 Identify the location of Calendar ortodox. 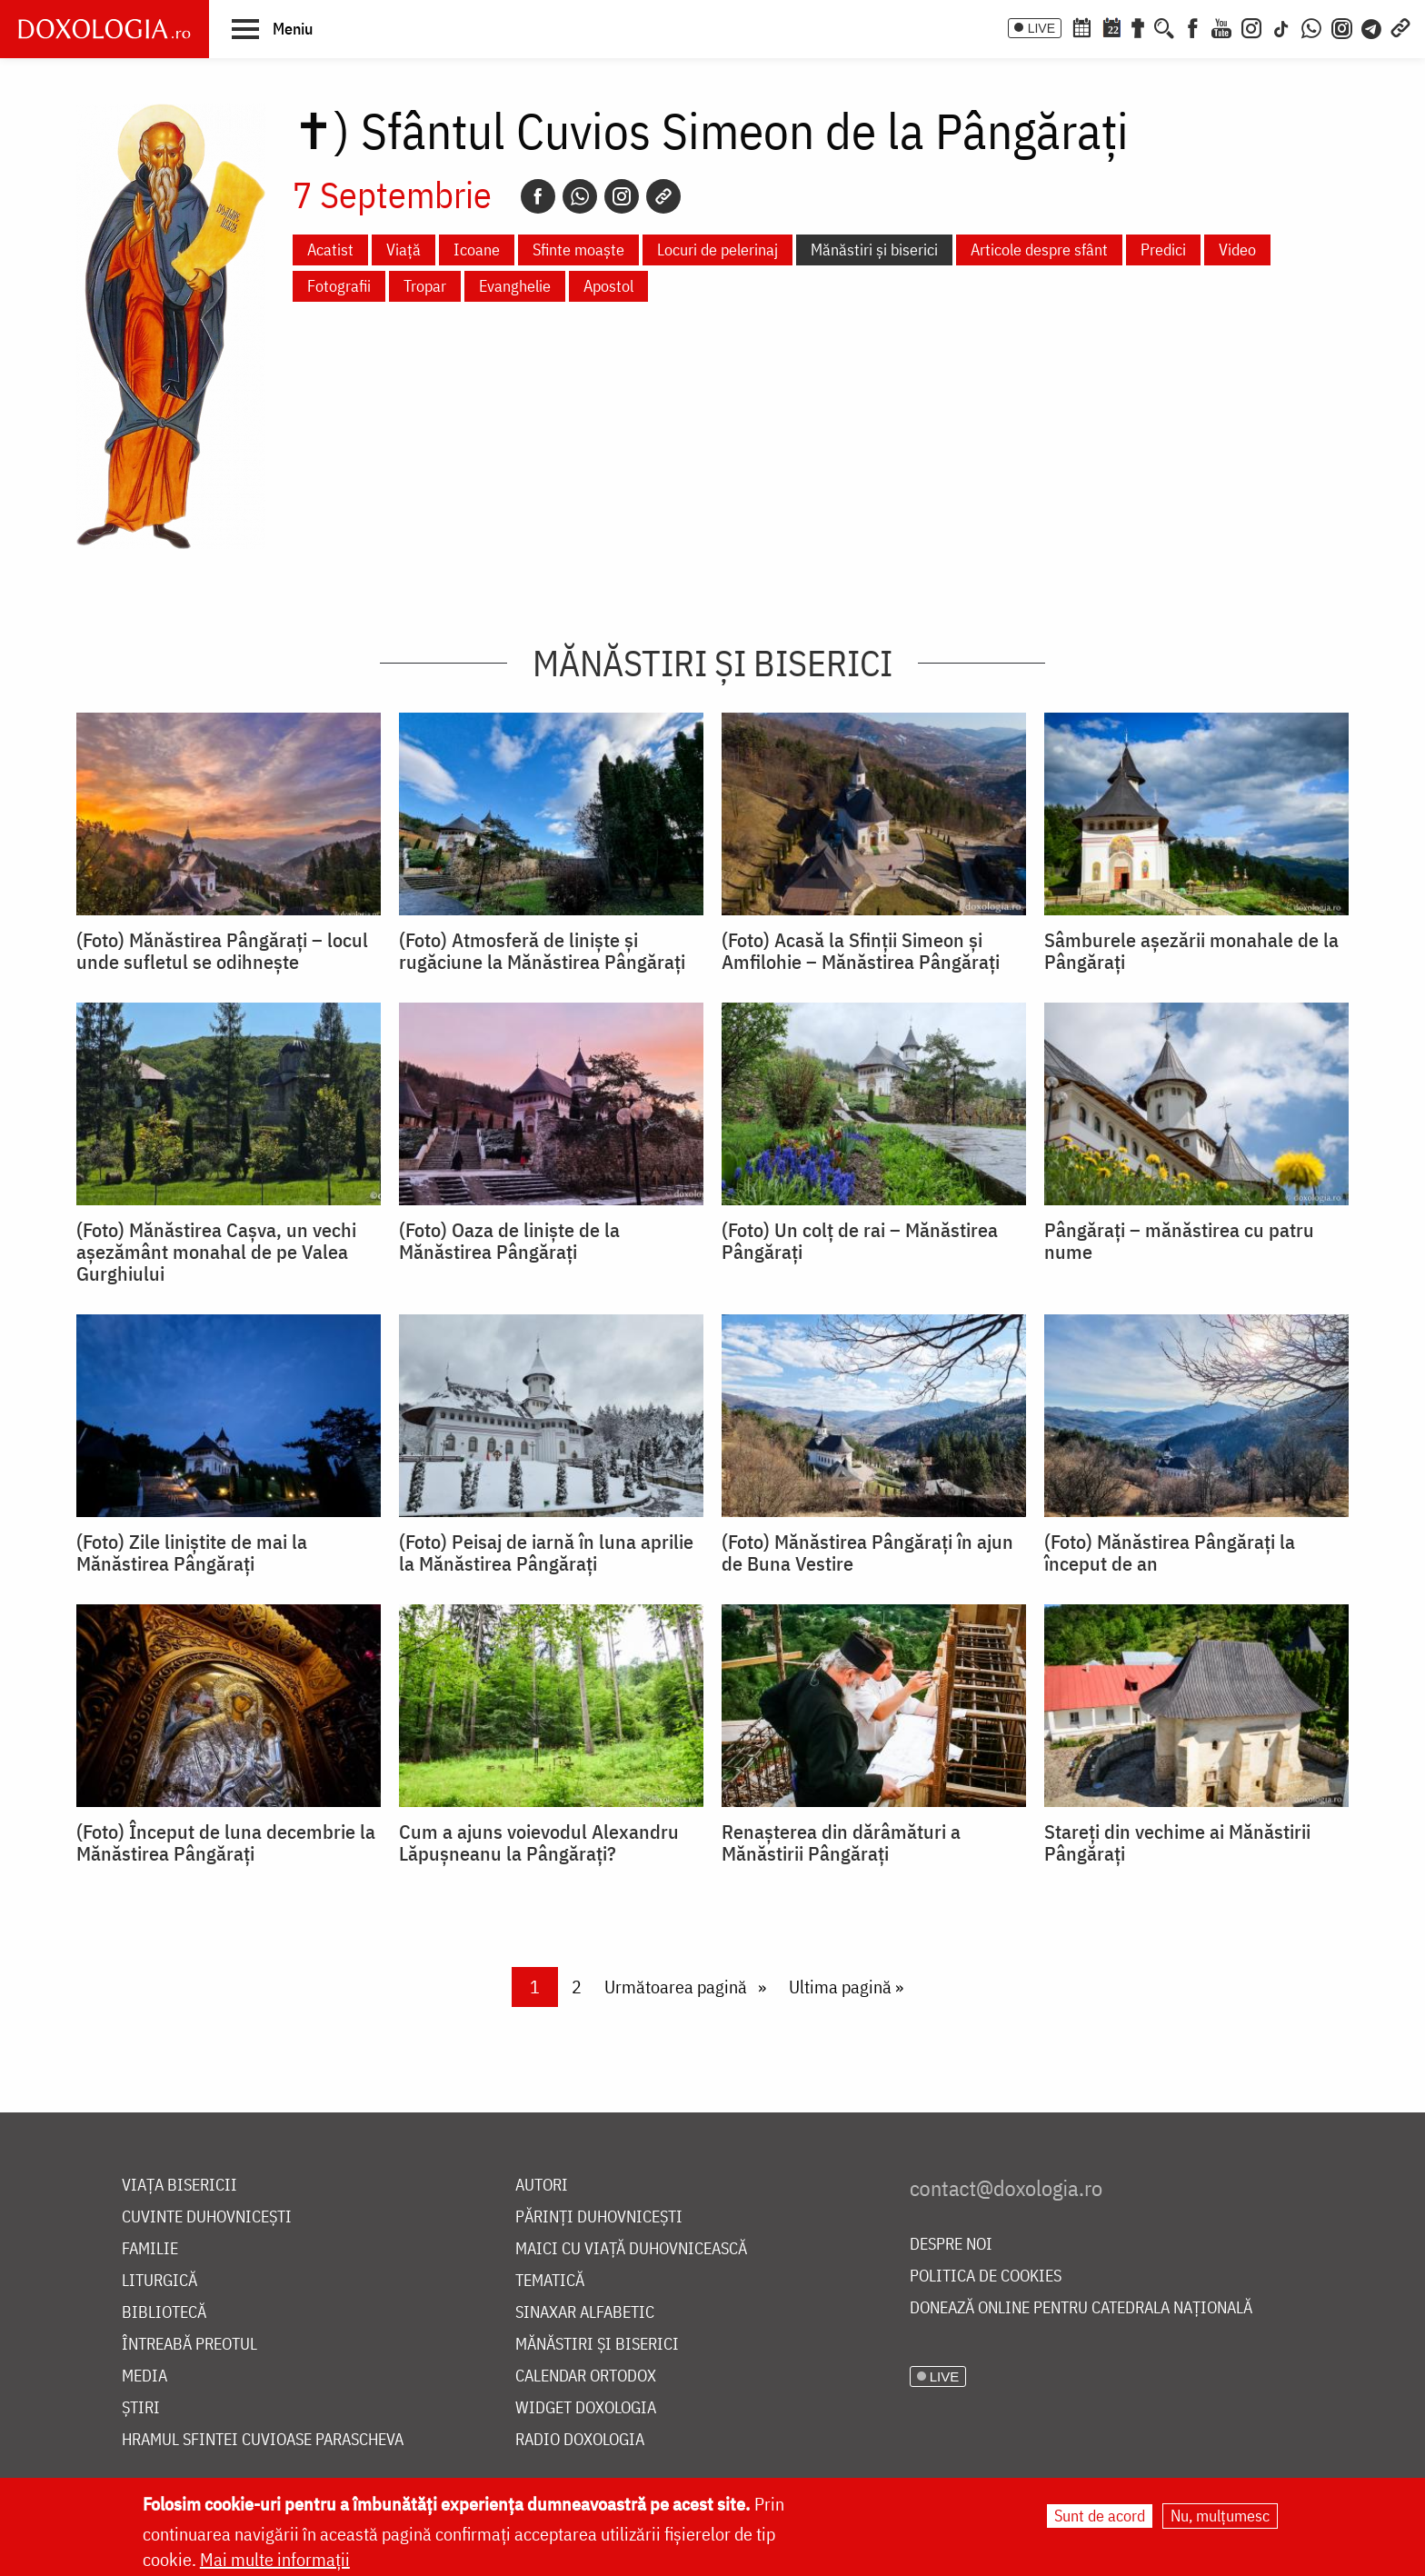
(585, 2376).